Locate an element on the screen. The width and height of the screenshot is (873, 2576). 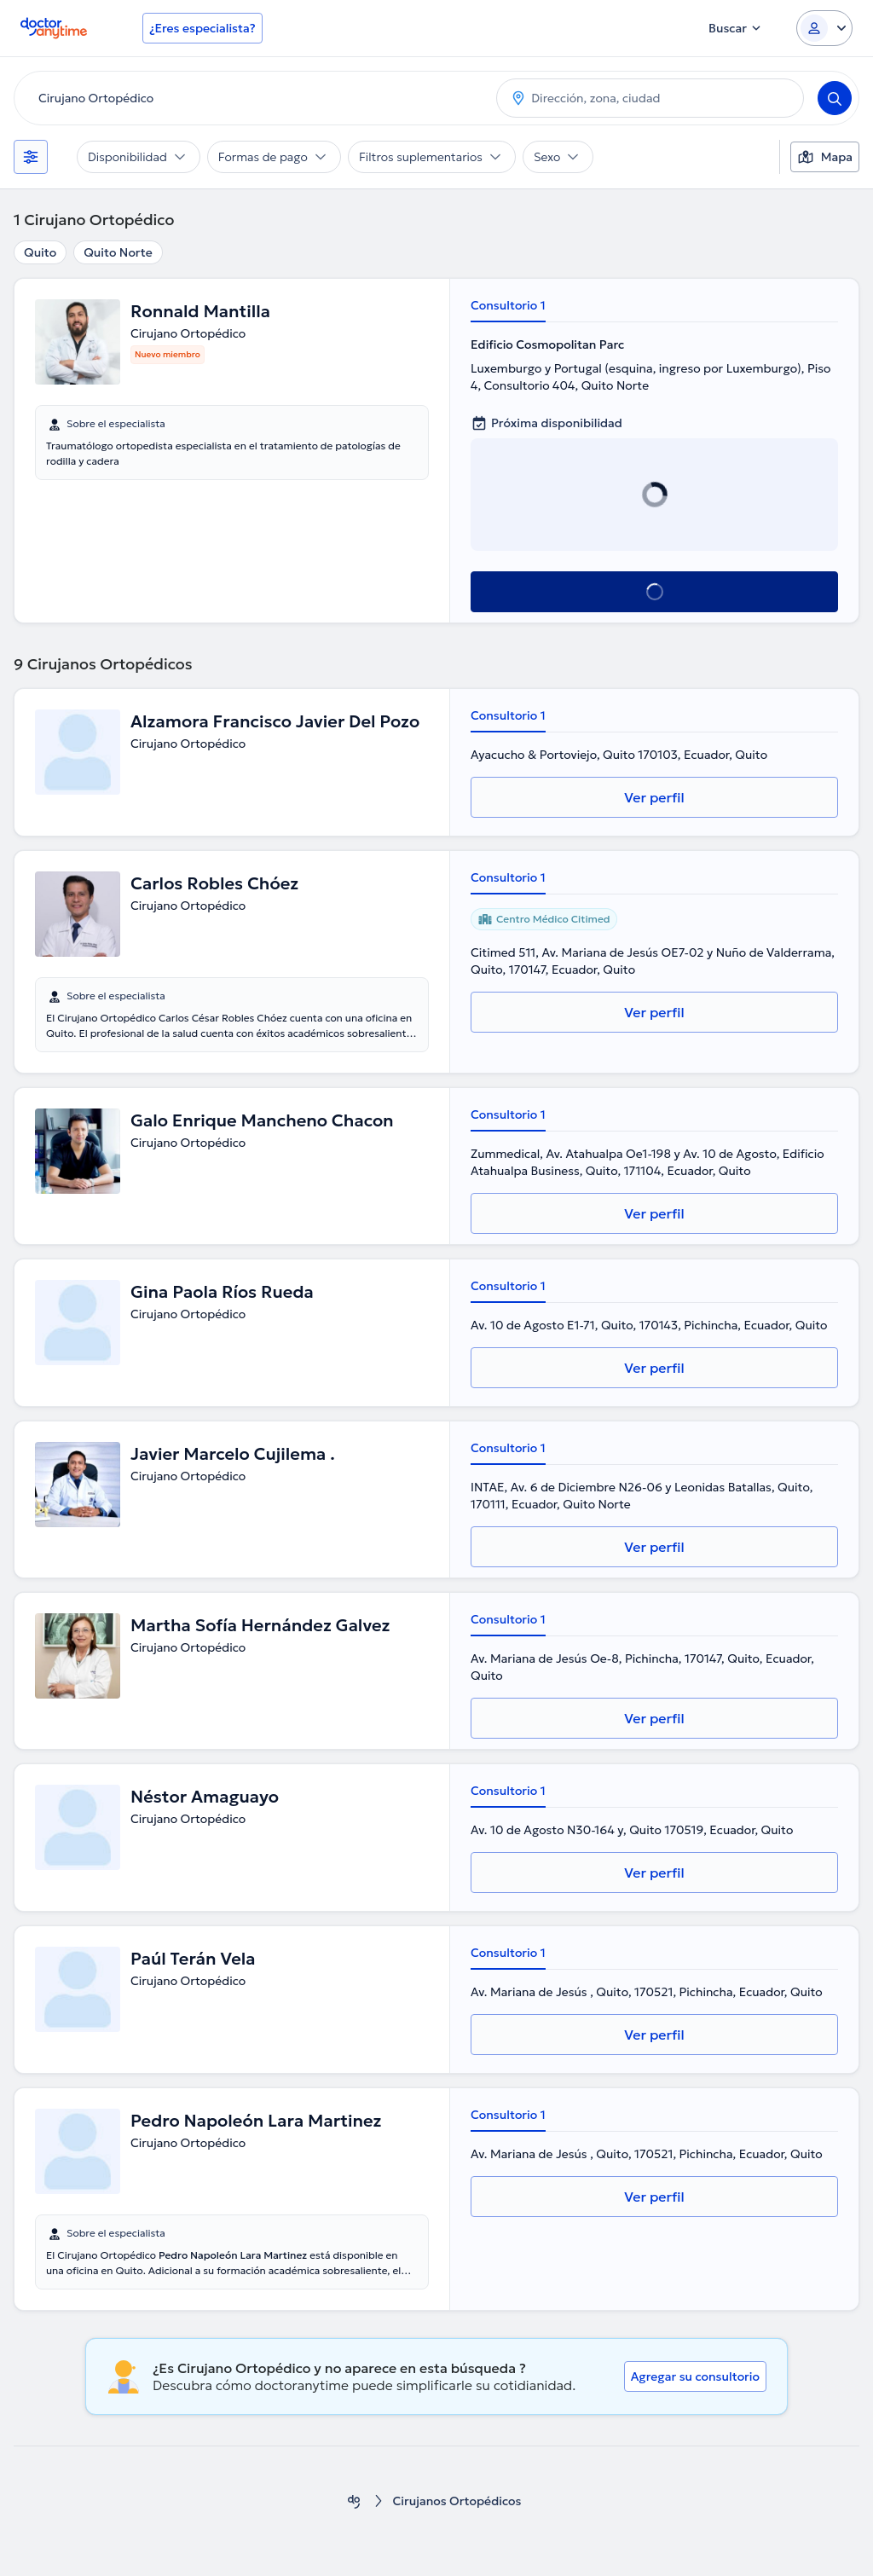
Quito Norte is located at coordinates (118, 252).